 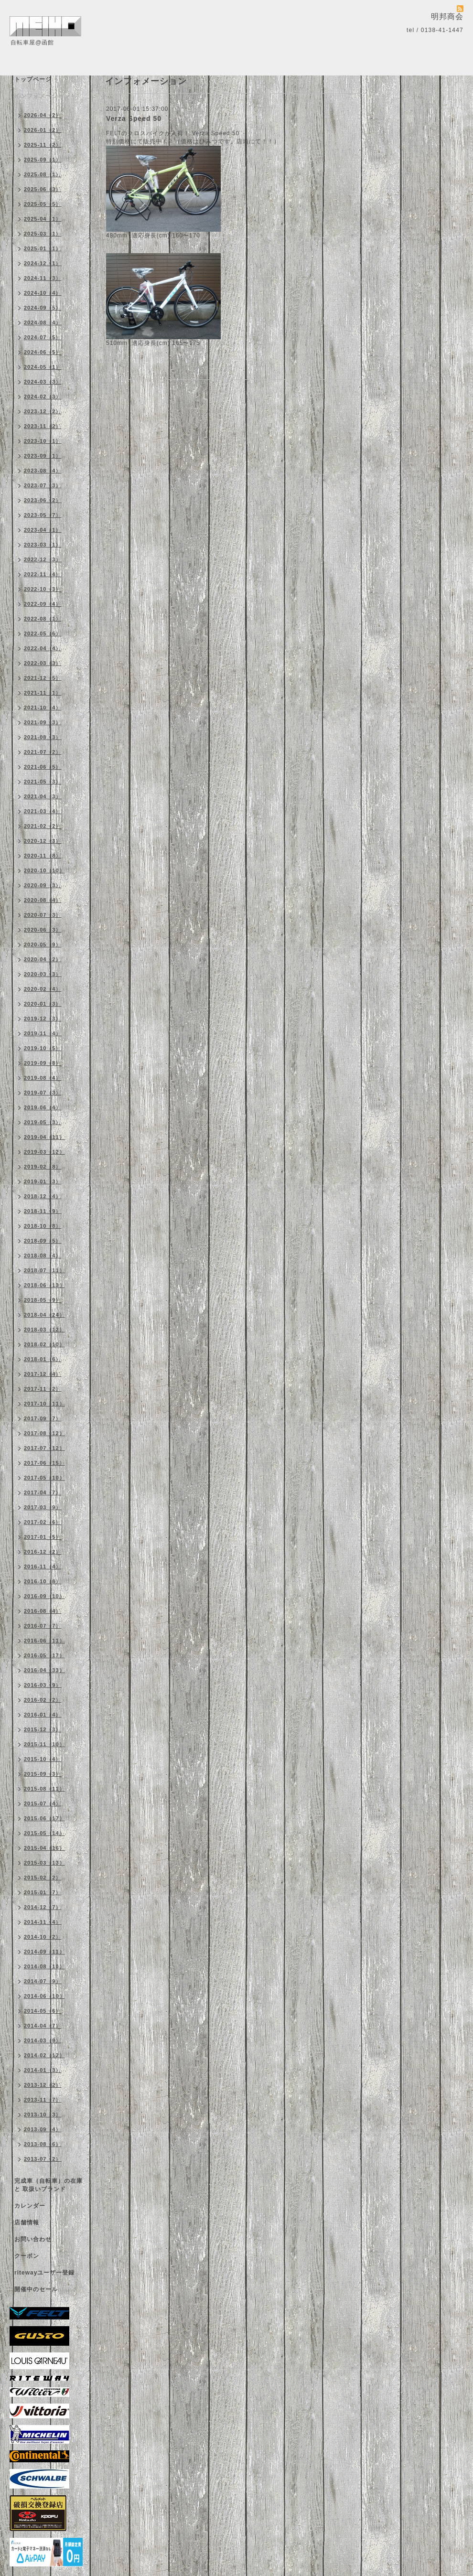 I want to click on 2025-04（1）, so click(x=43, y=219).